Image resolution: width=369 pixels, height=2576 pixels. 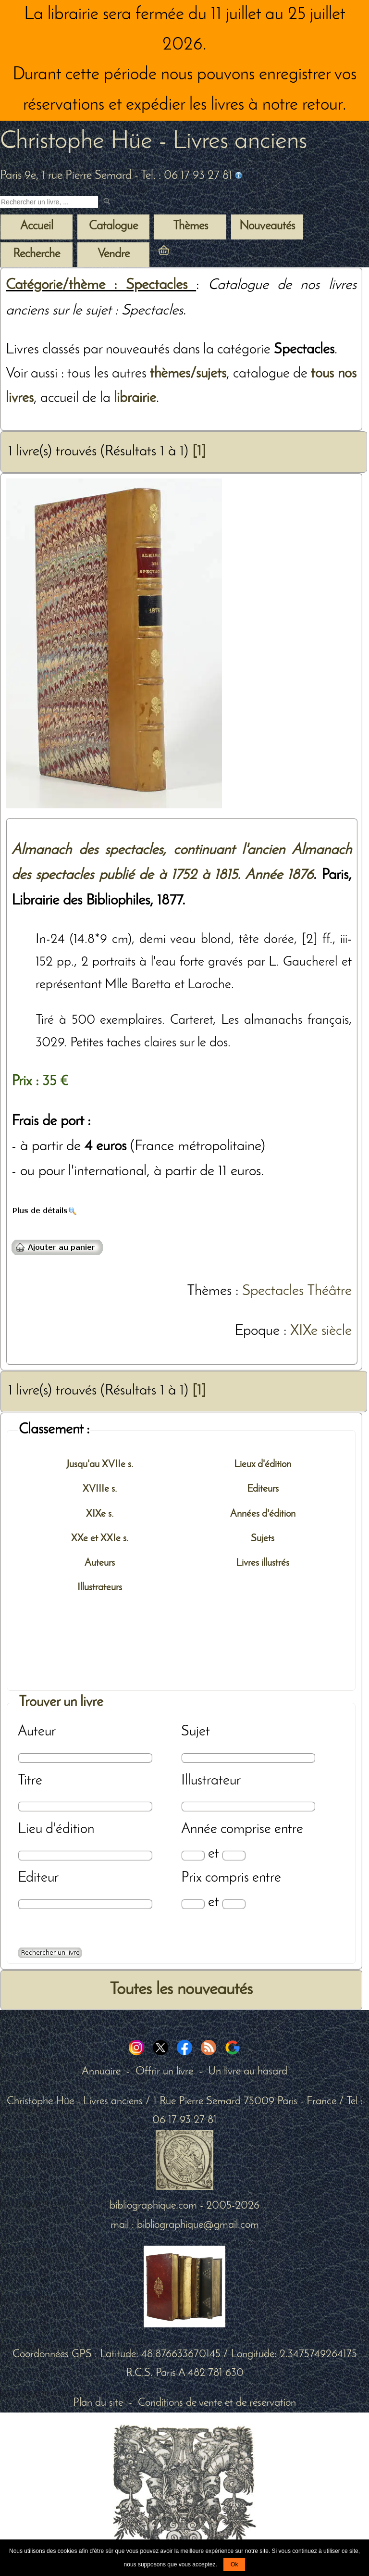 I want to click on XIXe siècle, so click(x=321, y=1331).